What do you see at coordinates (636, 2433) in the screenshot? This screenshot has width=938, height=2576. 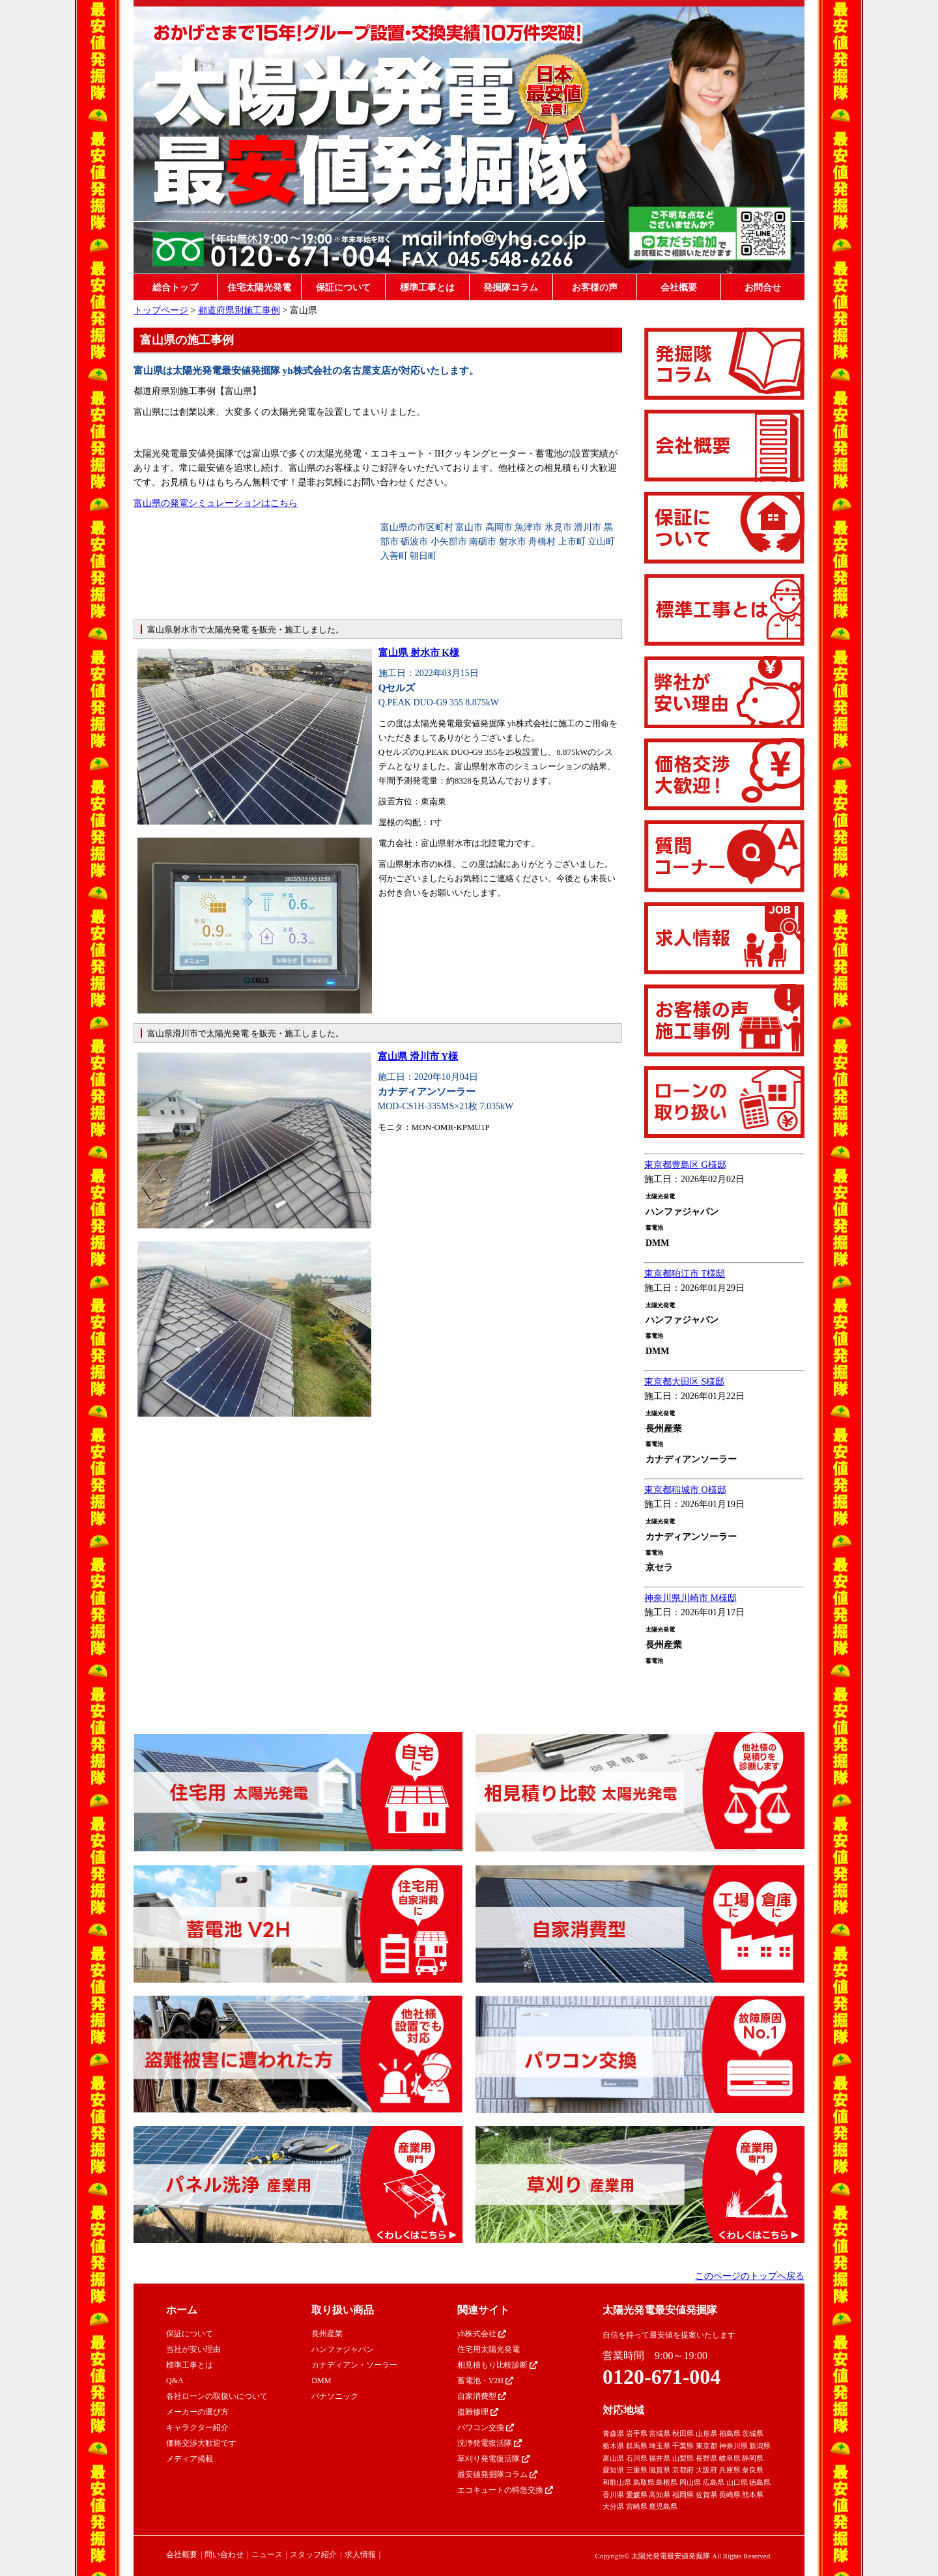 I see `岩手県` at bounding box center [636, 2433].